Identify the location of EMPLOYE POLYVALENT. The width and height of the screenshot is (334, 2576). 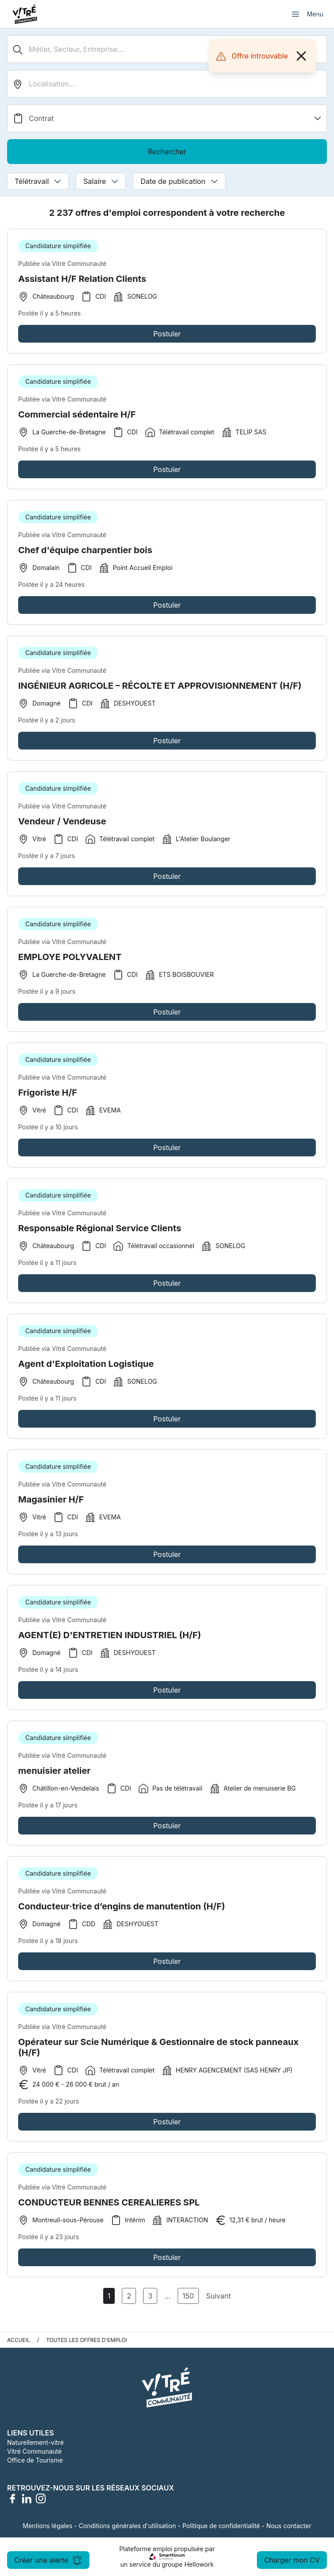
(69, 962).